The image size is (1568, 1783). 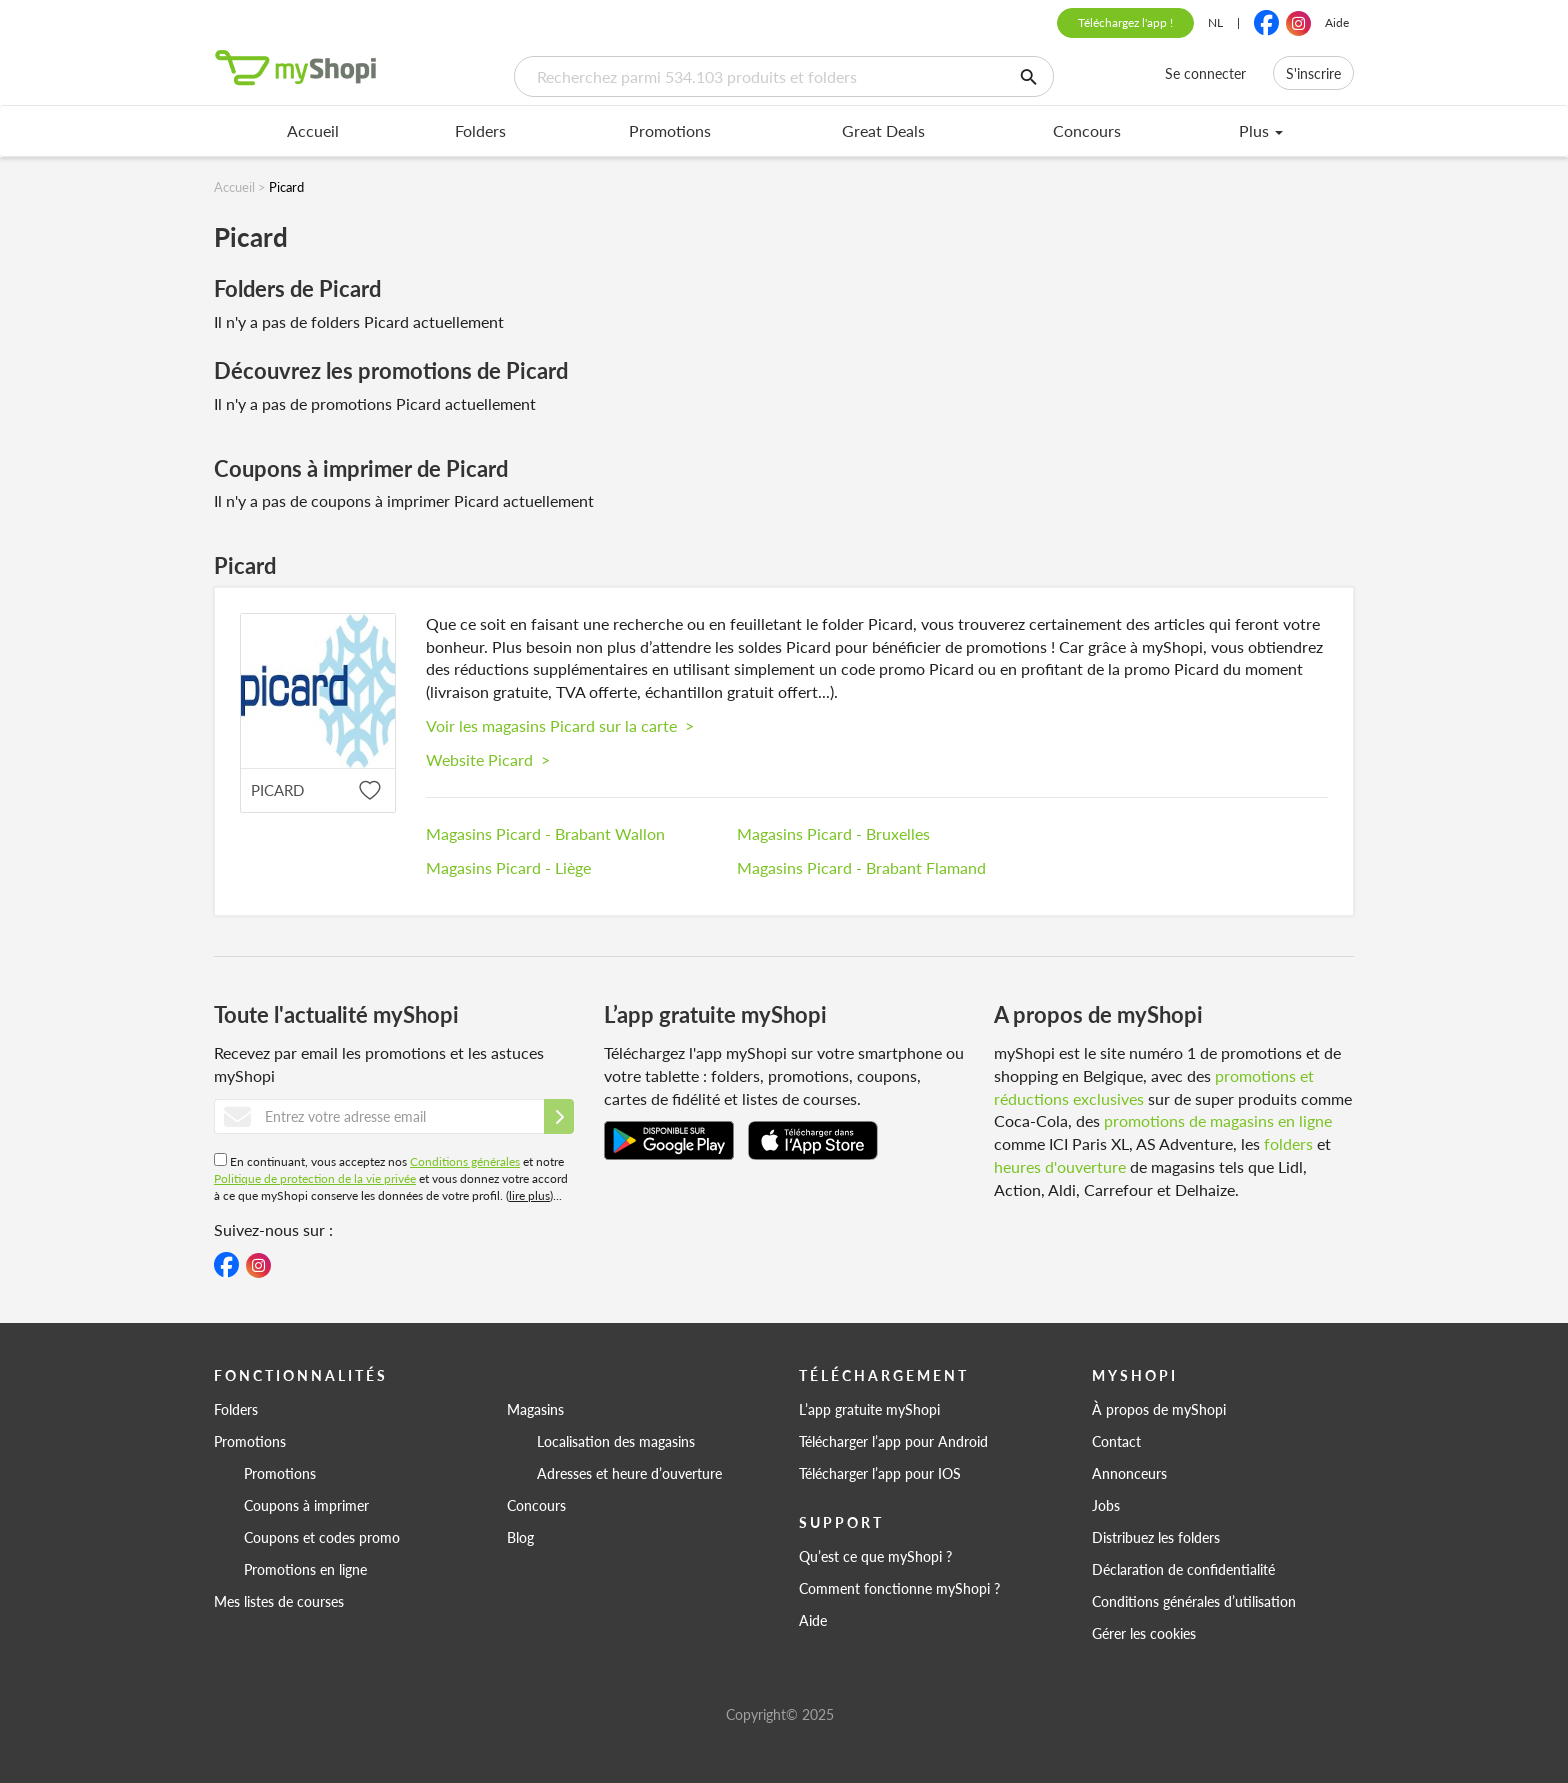 I want to click on promotions de magasins en ligne, so click(x=1218, y=1120).